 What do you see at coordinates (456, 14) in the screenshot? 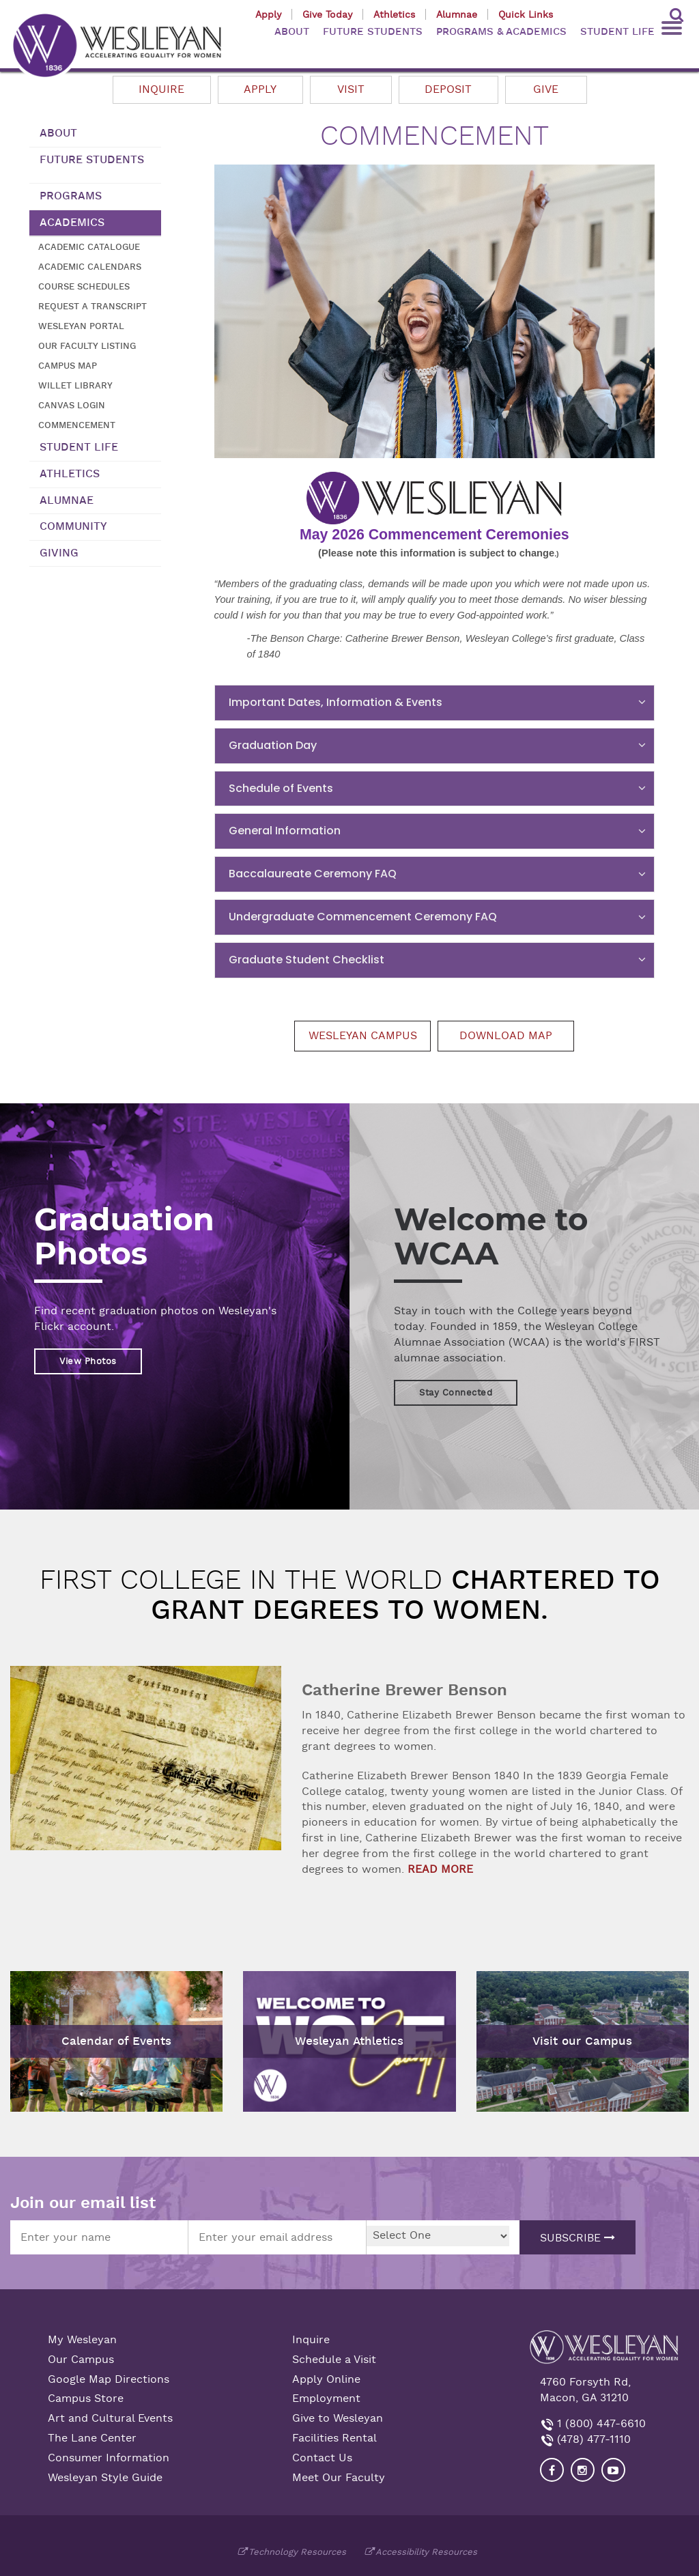
I see `Alumnae` at bounding box center [456, 14].